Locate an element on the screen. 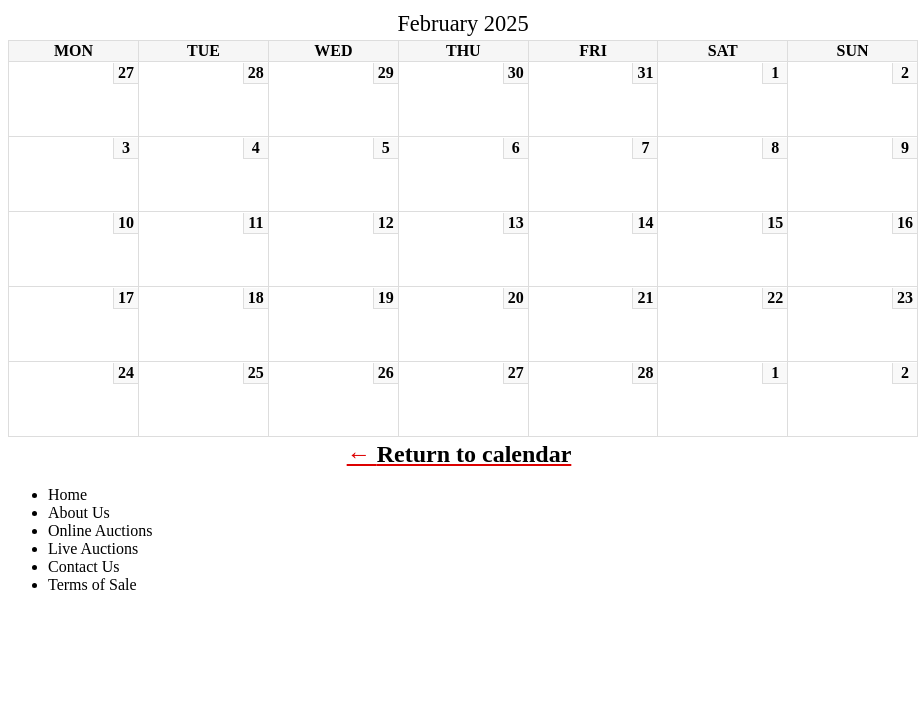 This screenshot has width=918, height=720. About Us is located at coordinates (79, 512).